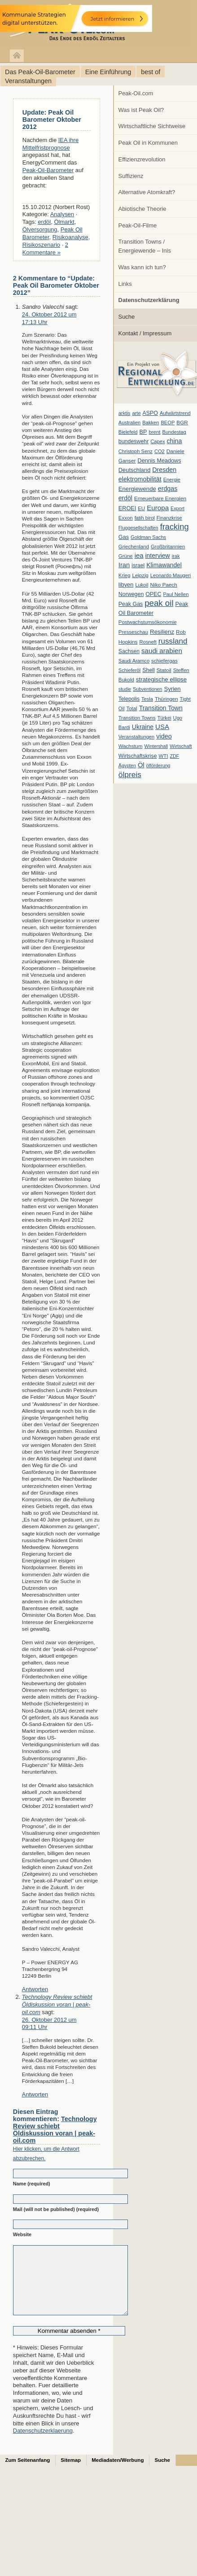  I want to click on Bundestag [Bundestag (6 Einträge)], so click(174, 432).